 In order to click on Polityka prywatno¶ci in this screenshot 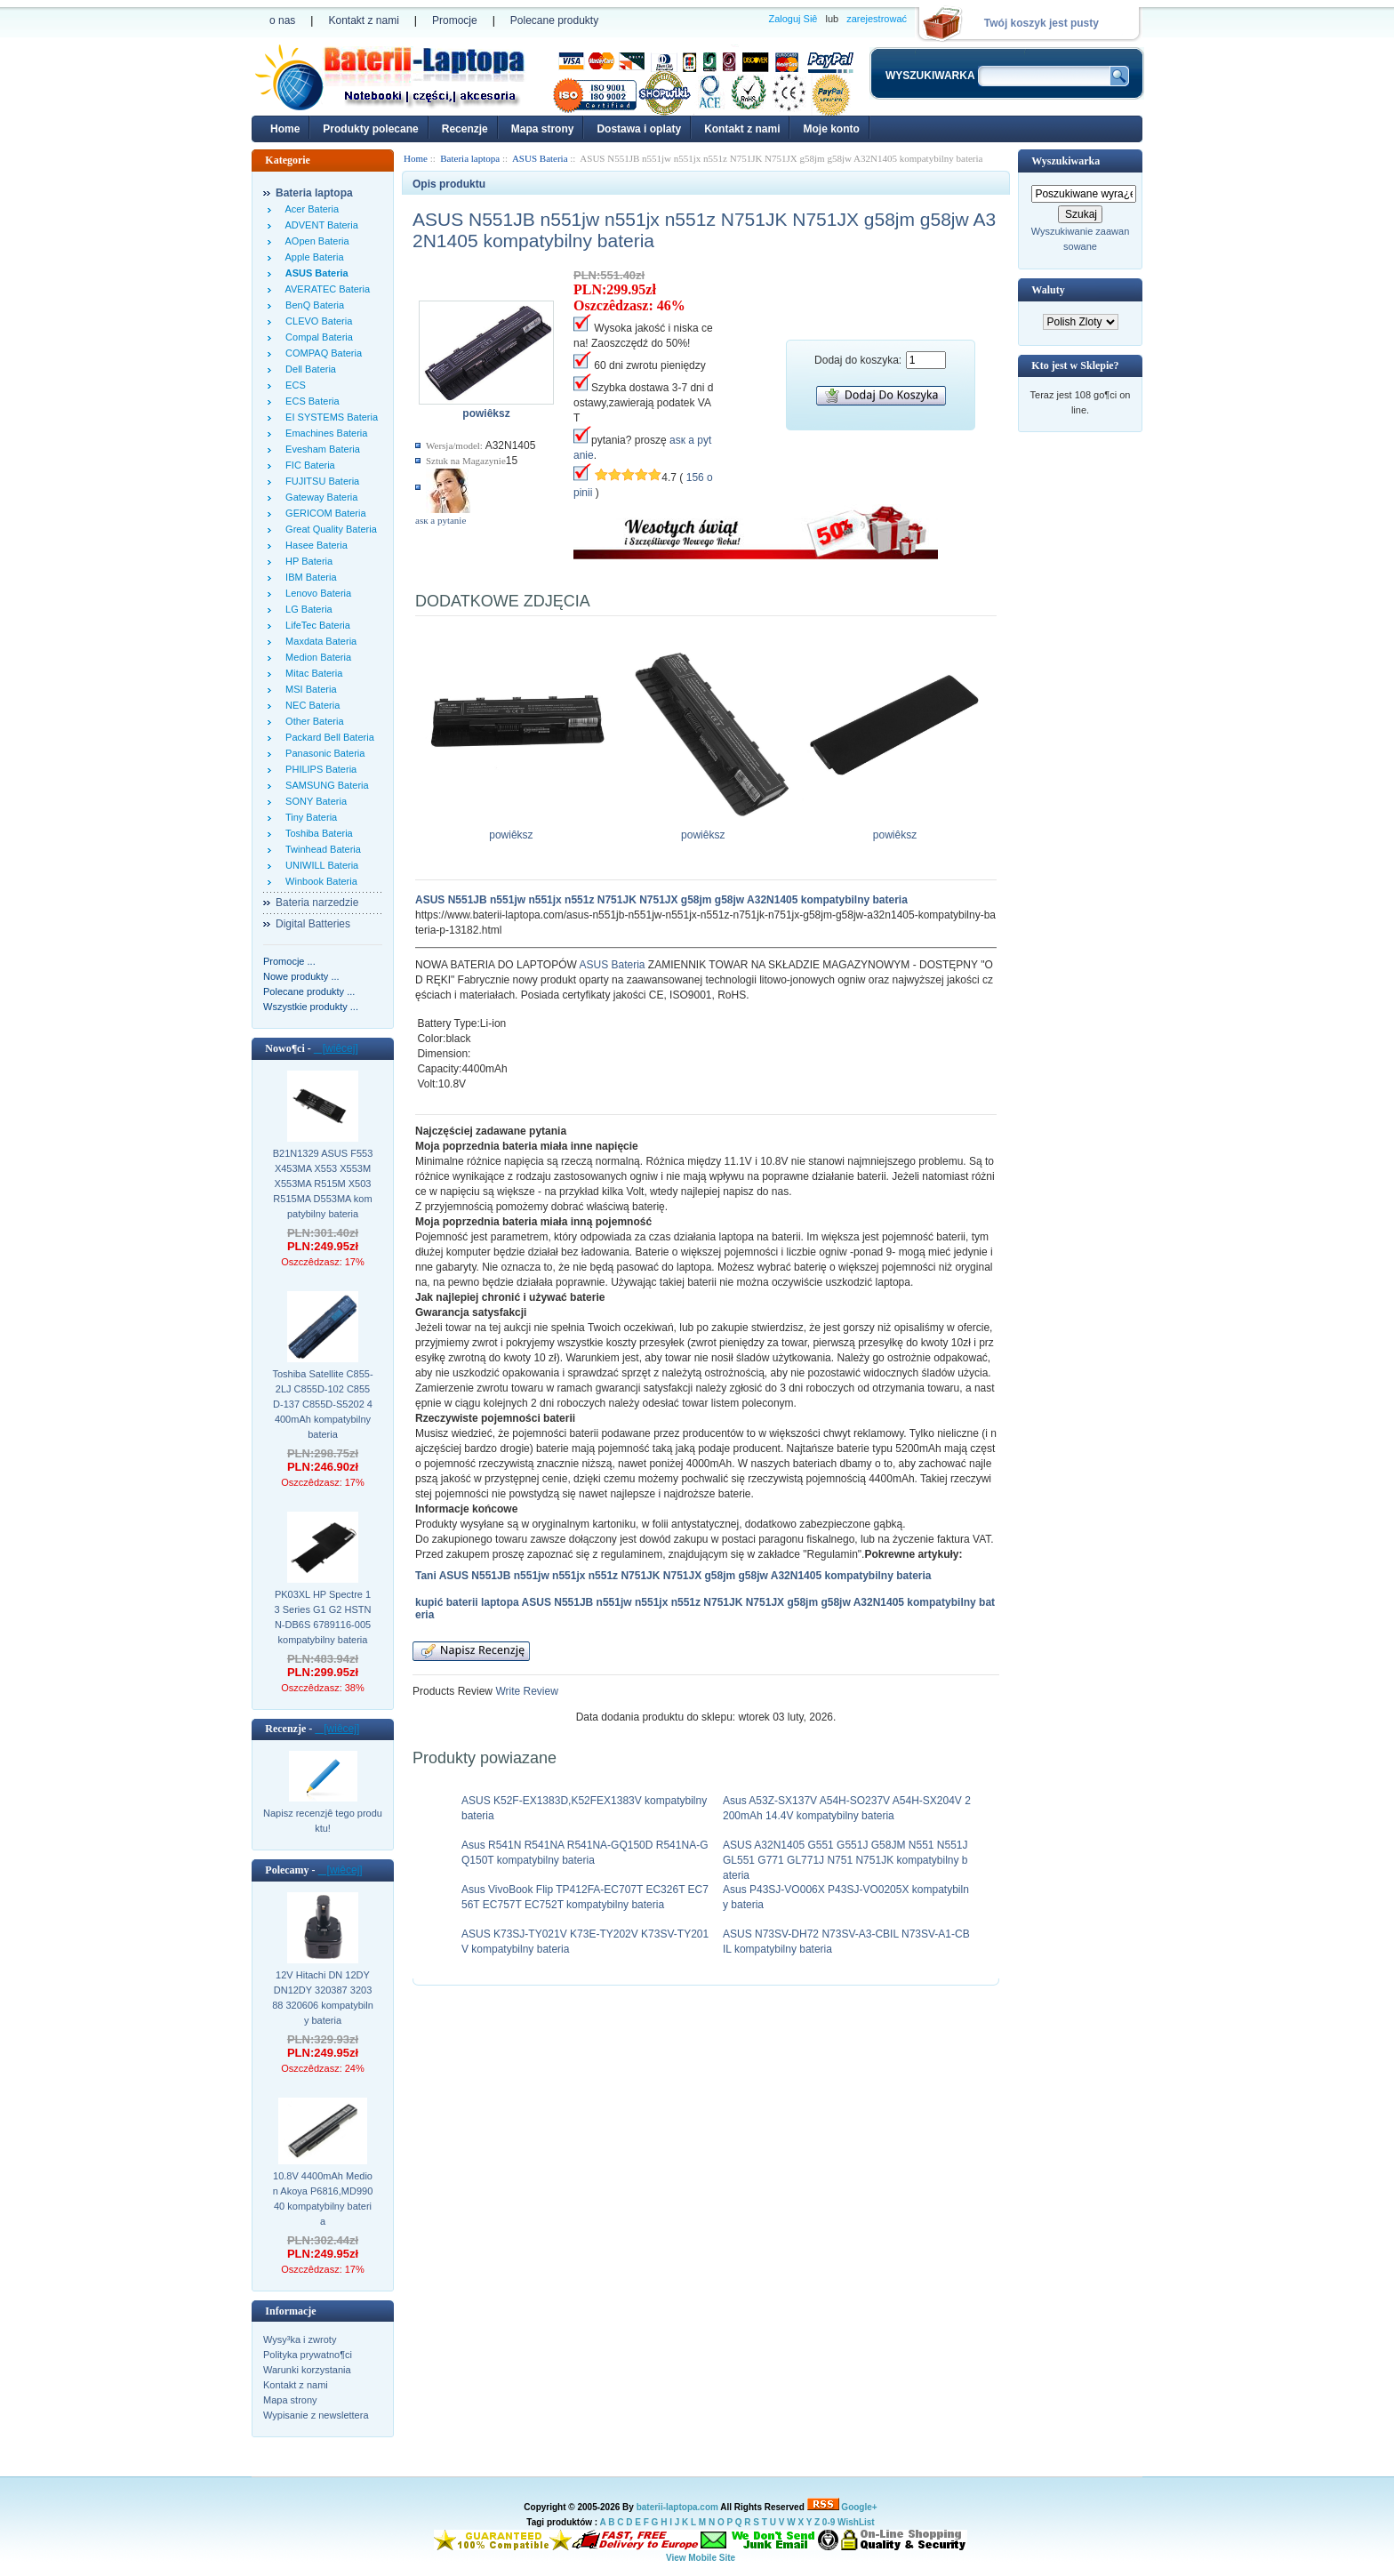, I will do `click(307, 2354)`.